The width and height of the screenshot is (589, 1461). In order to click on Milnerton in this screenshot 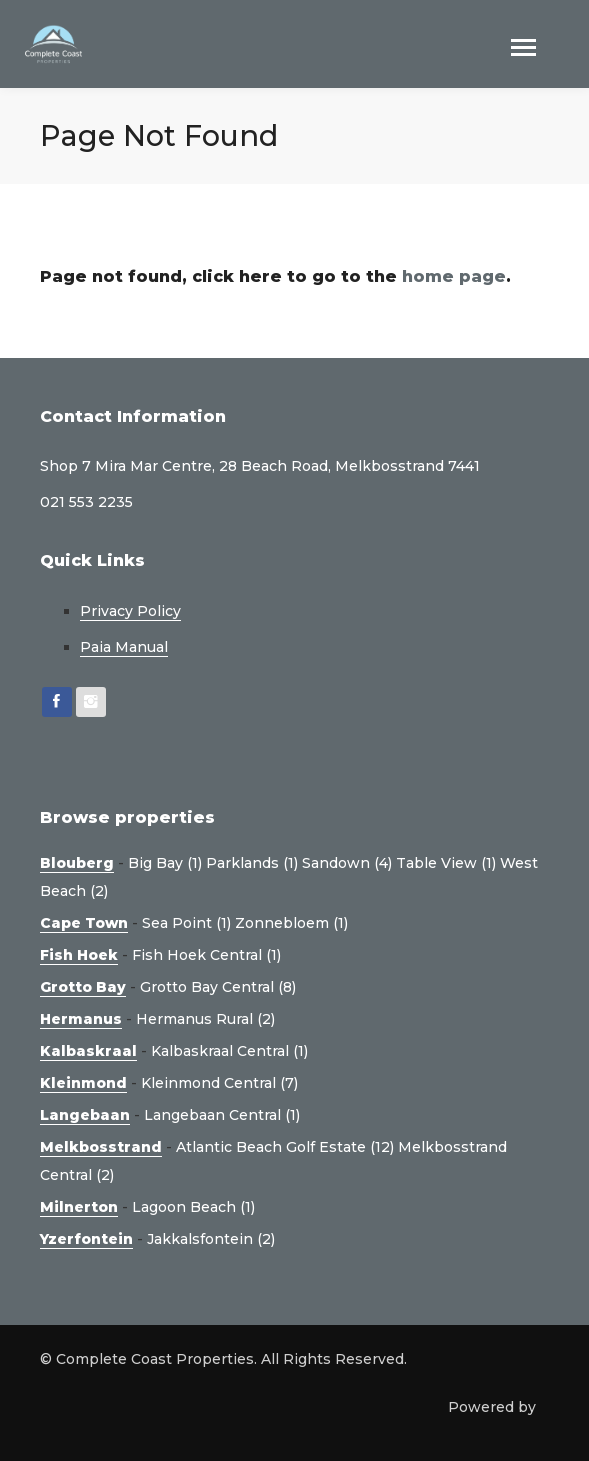, I will do `click(79, 1207)`.